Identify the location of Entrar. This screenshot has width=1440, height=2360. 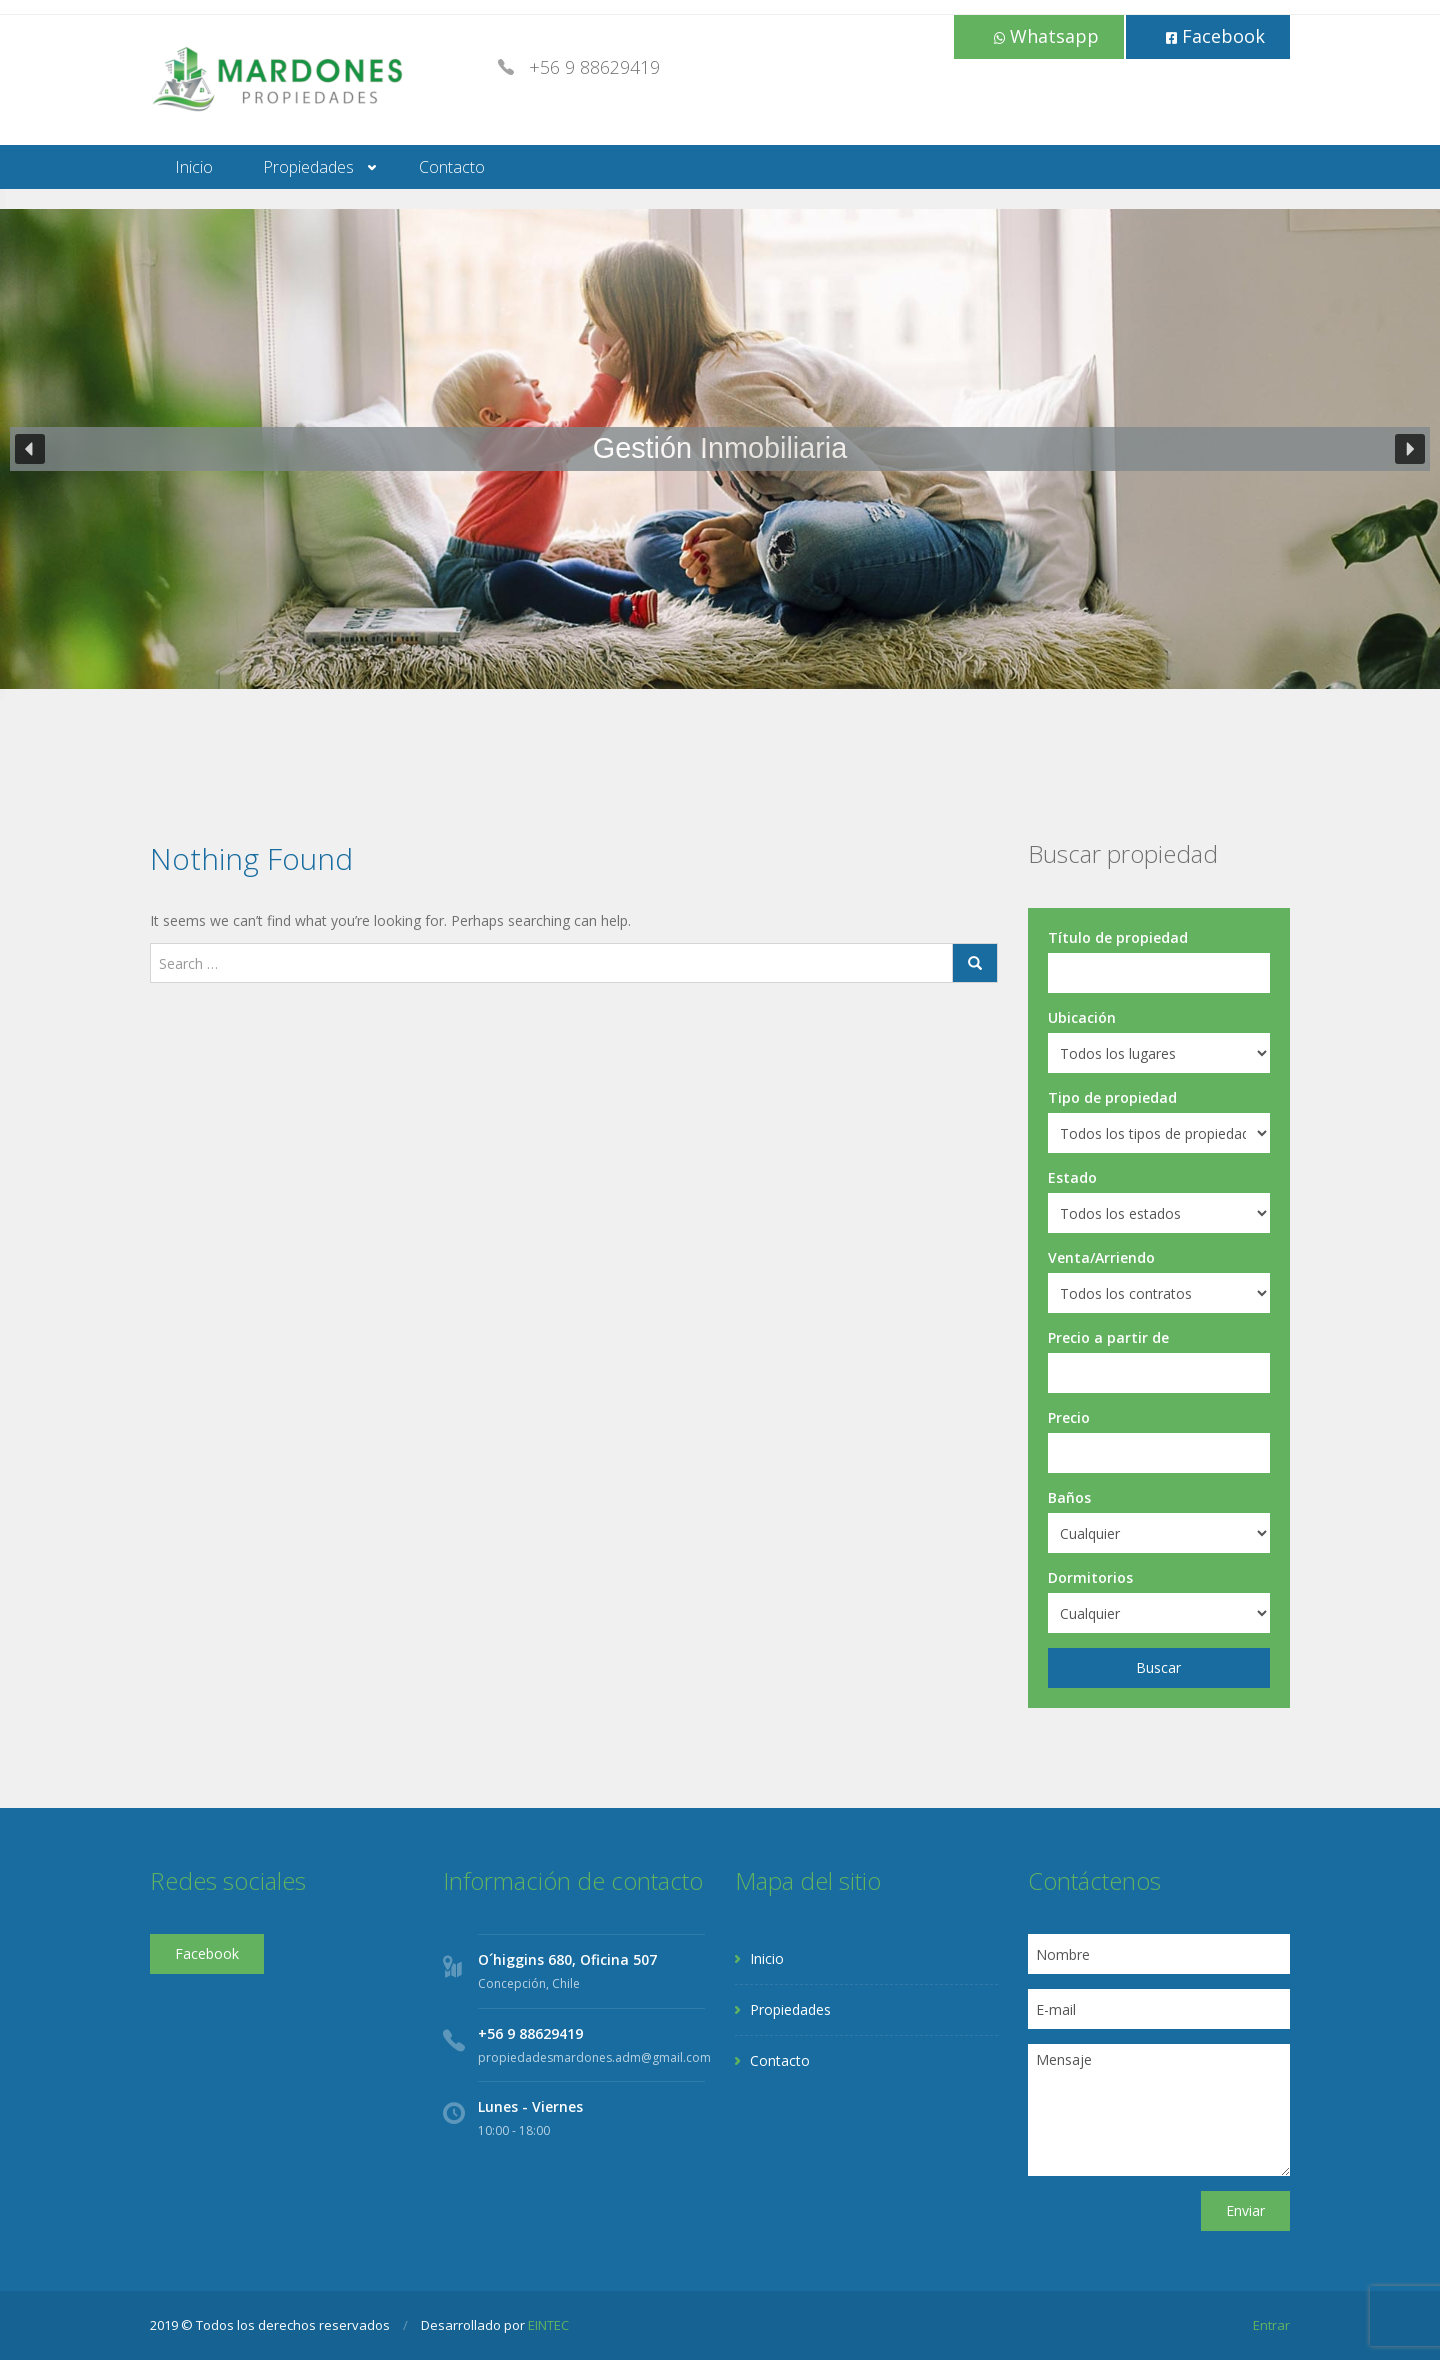
(1271, 2325).